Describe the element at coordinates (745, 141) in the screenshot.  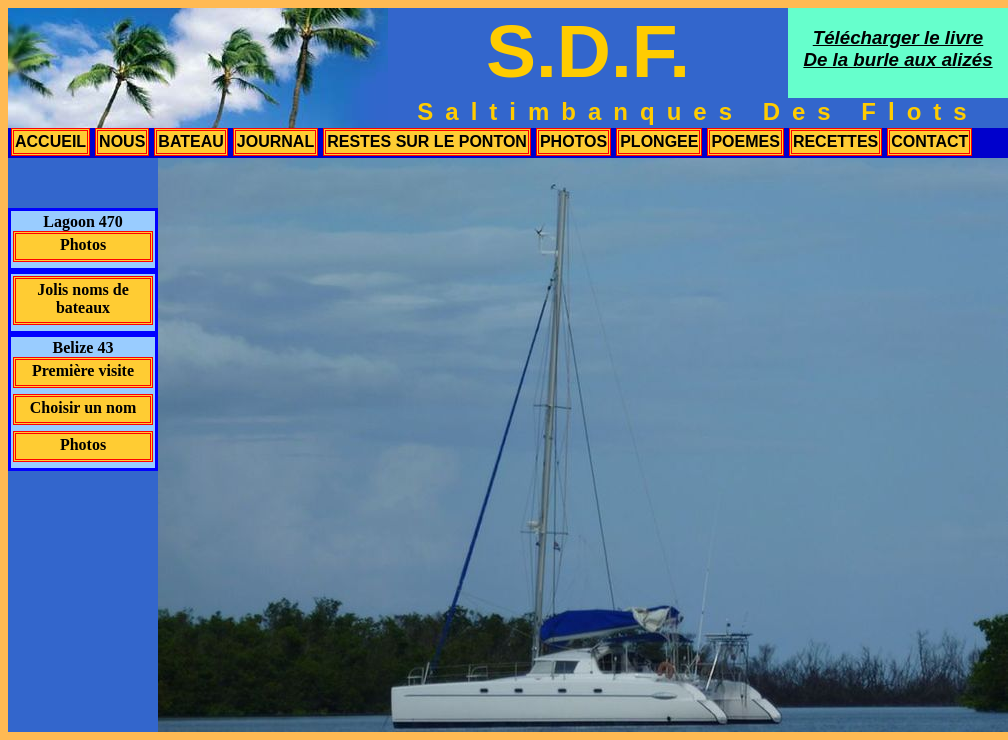
I see `poemes` at that location.